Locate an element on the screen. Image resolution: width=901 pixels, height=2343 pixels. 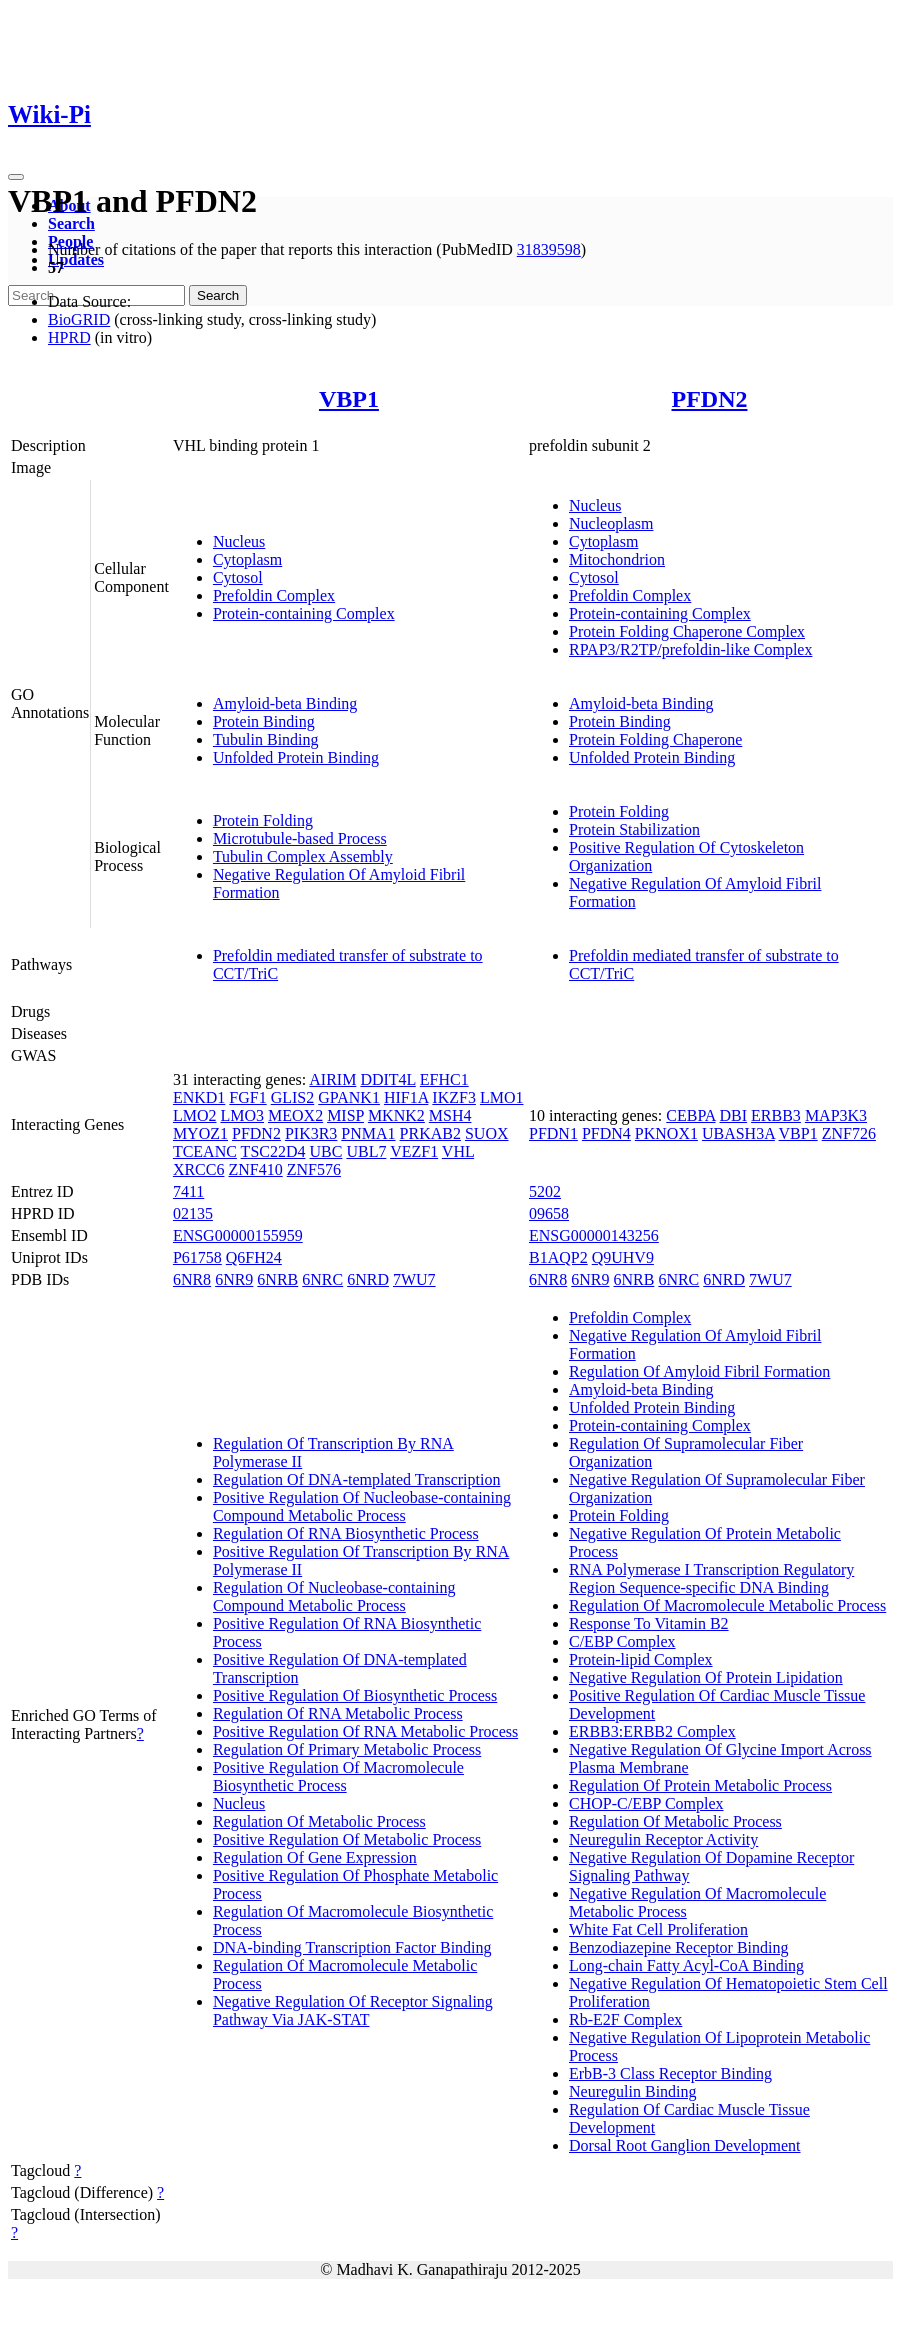
PFDN1 is located at coordinates (553, 1133).